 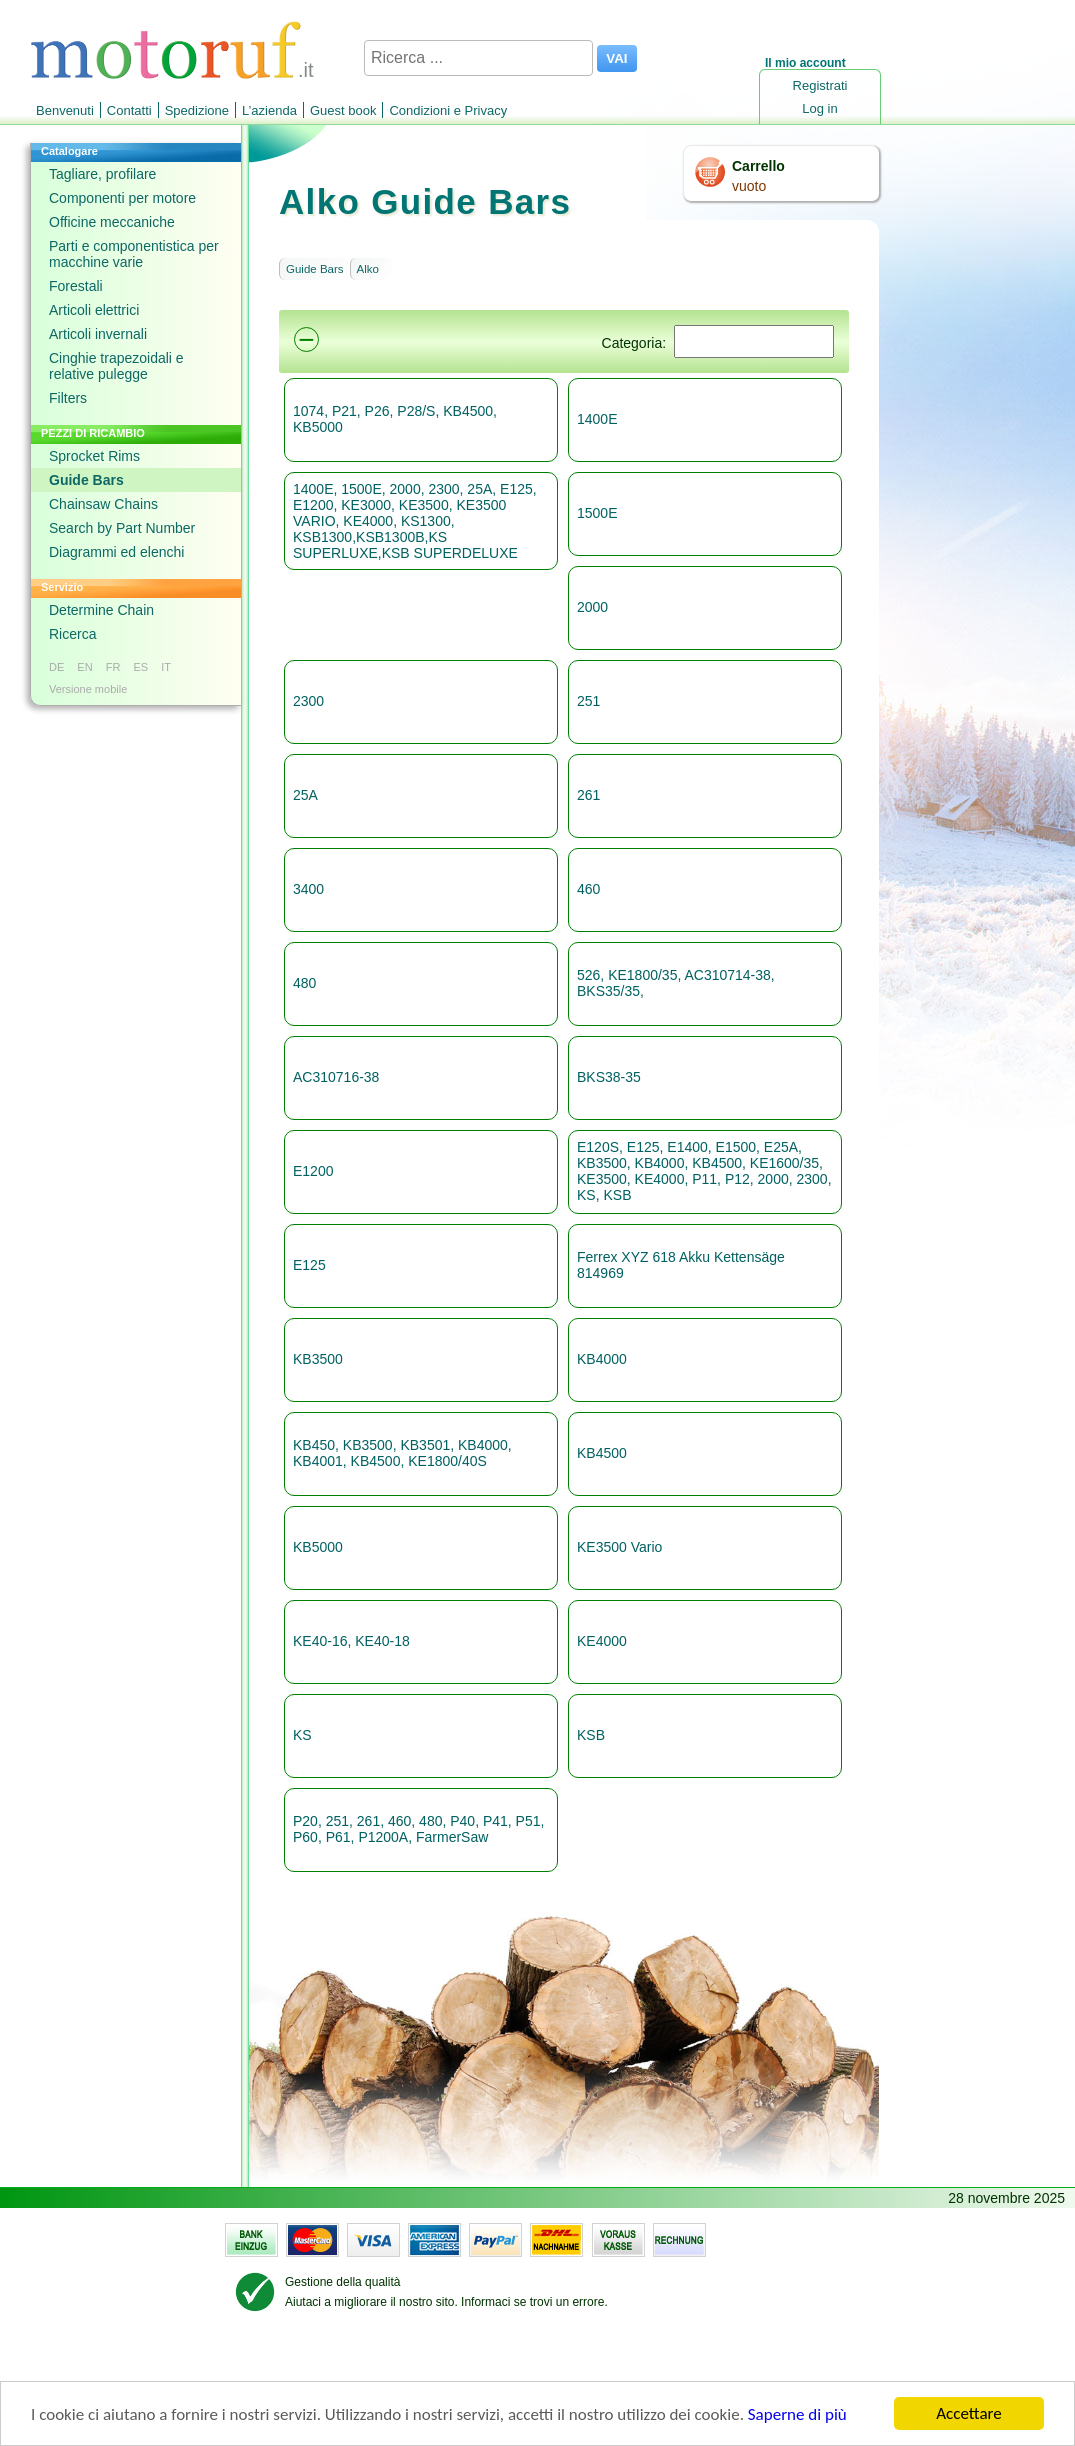 I want to click on Spedizione, so click(x=197, y=110).